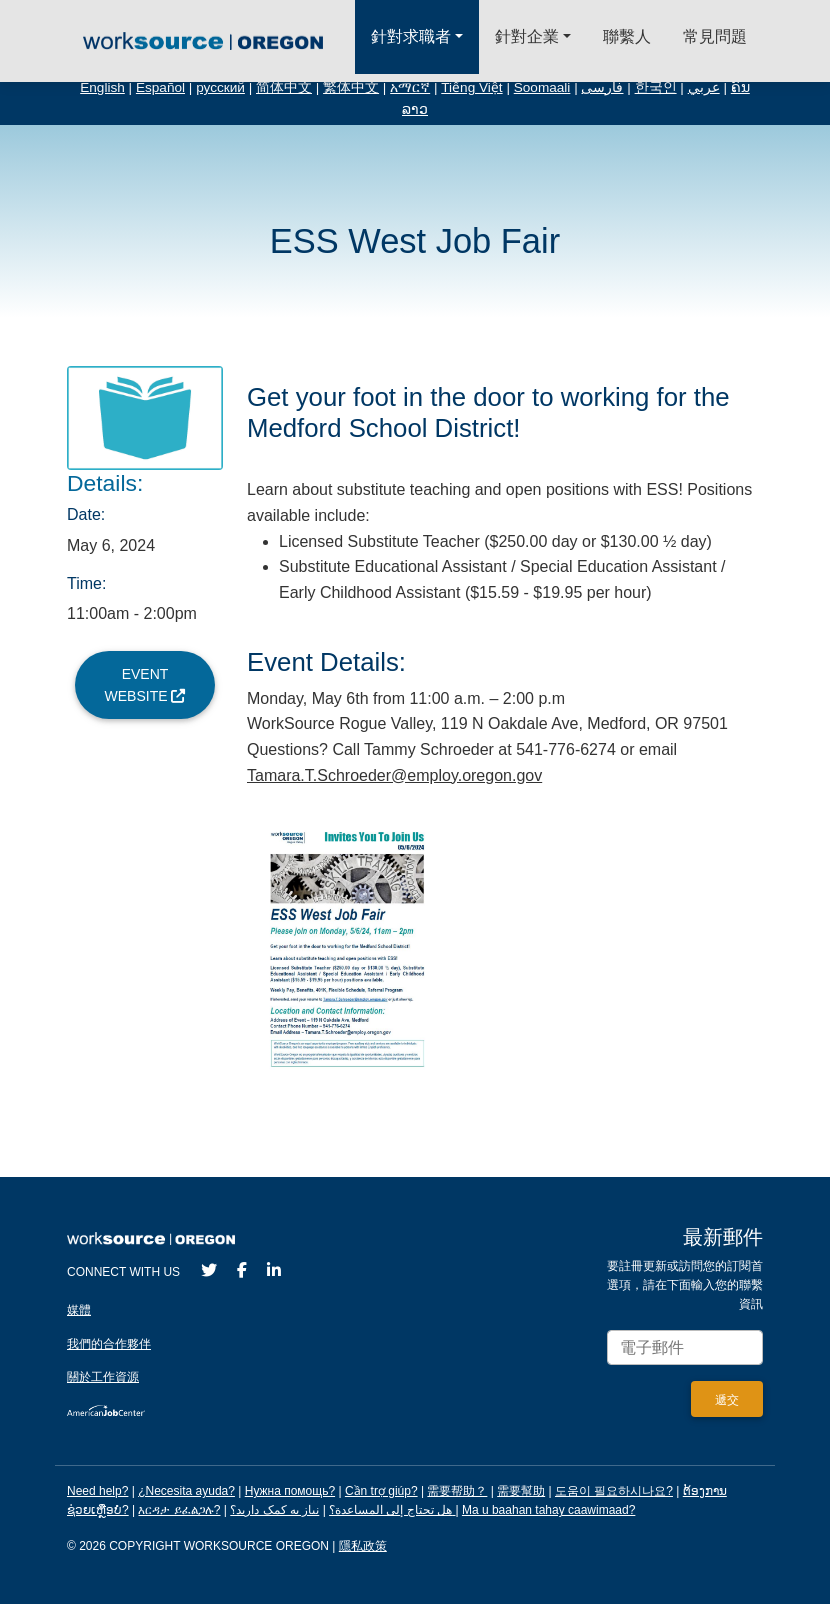  I want to click on 針對企業, so click(527, 36).